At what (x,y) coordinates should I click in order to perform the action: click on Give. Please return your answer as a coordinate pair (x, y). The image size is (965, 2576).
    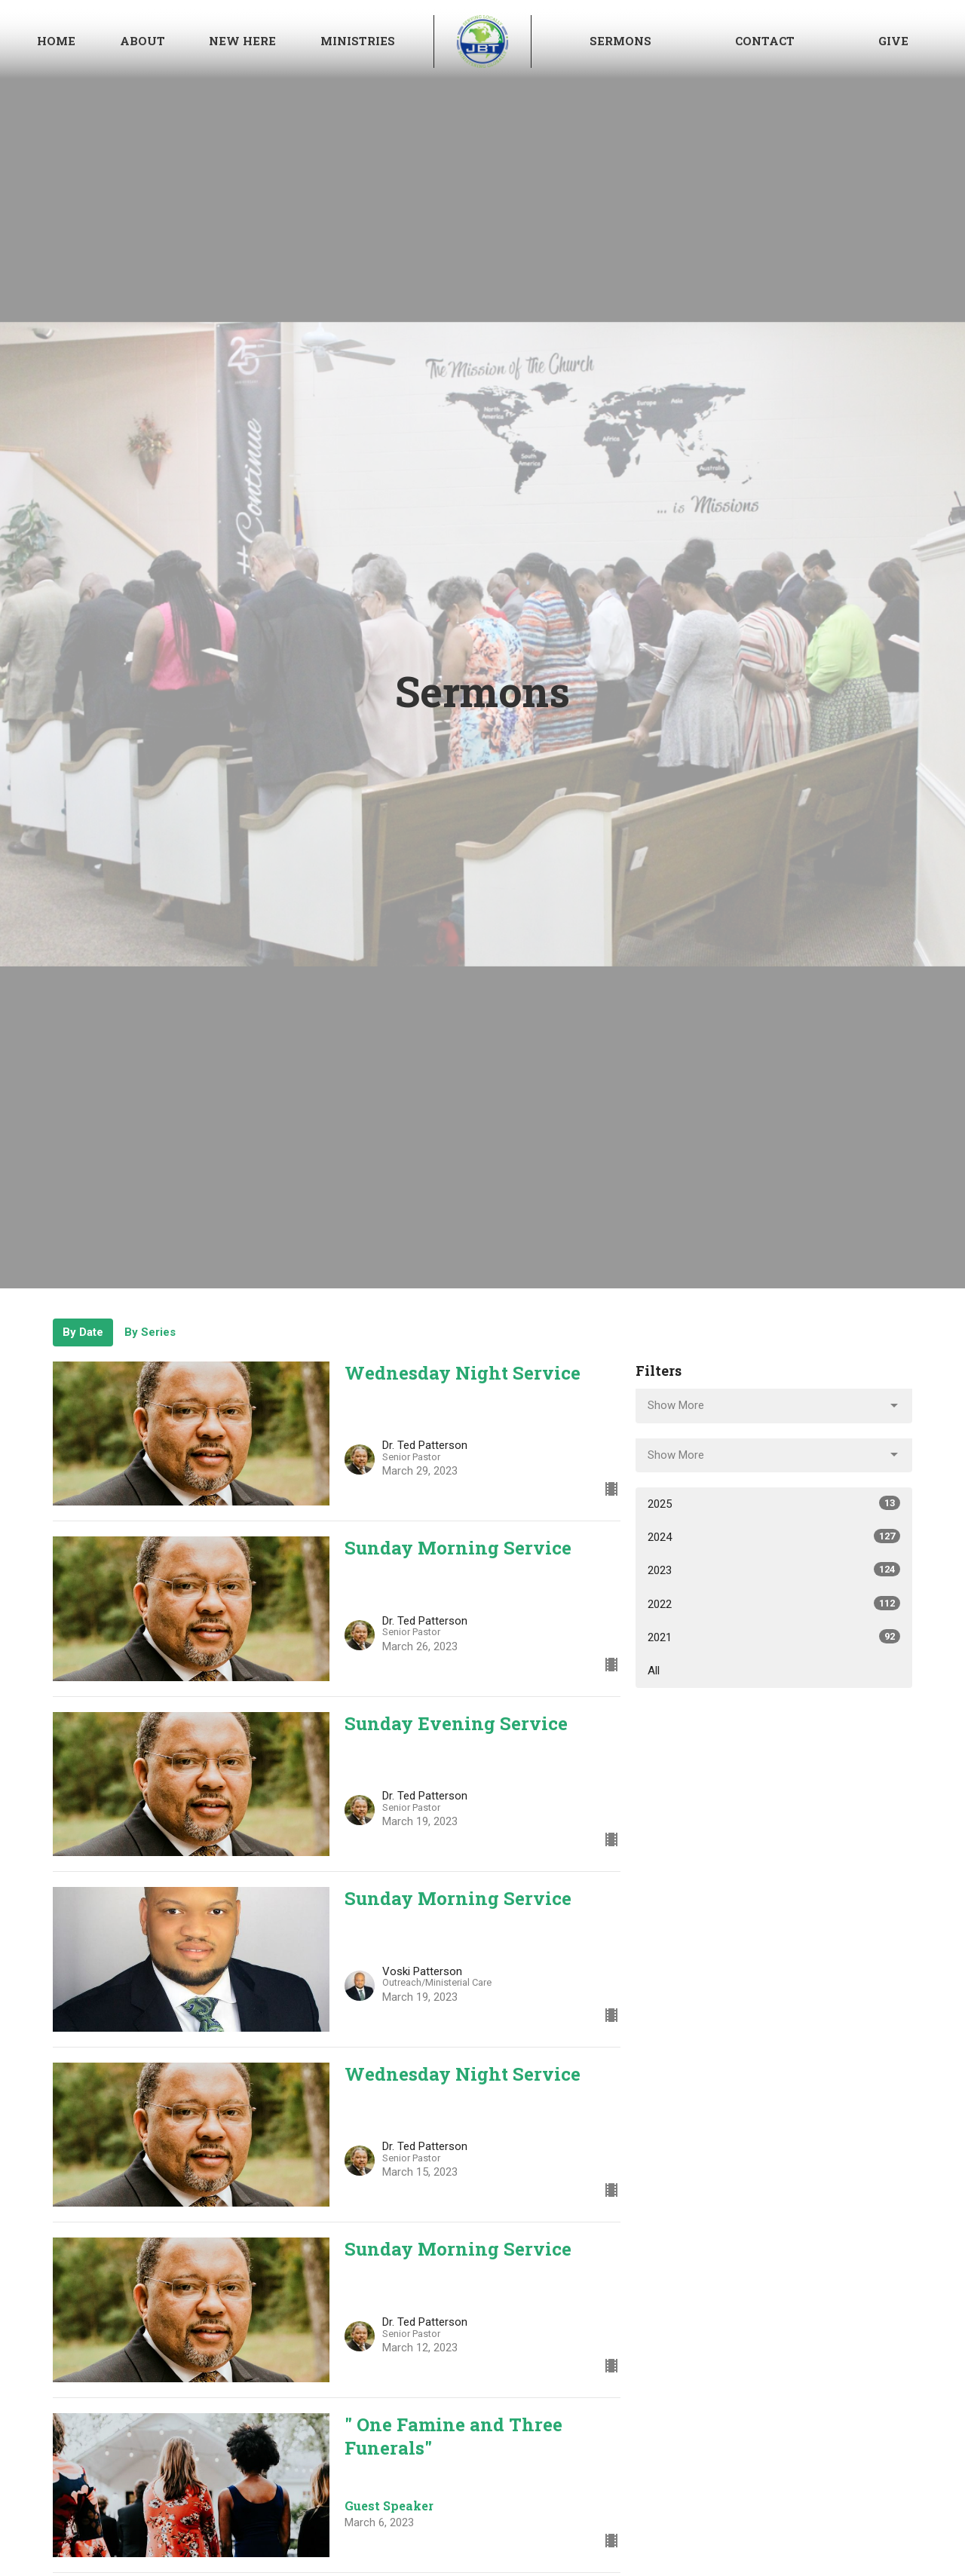
    Looking at the image, I should click on (893, 40).